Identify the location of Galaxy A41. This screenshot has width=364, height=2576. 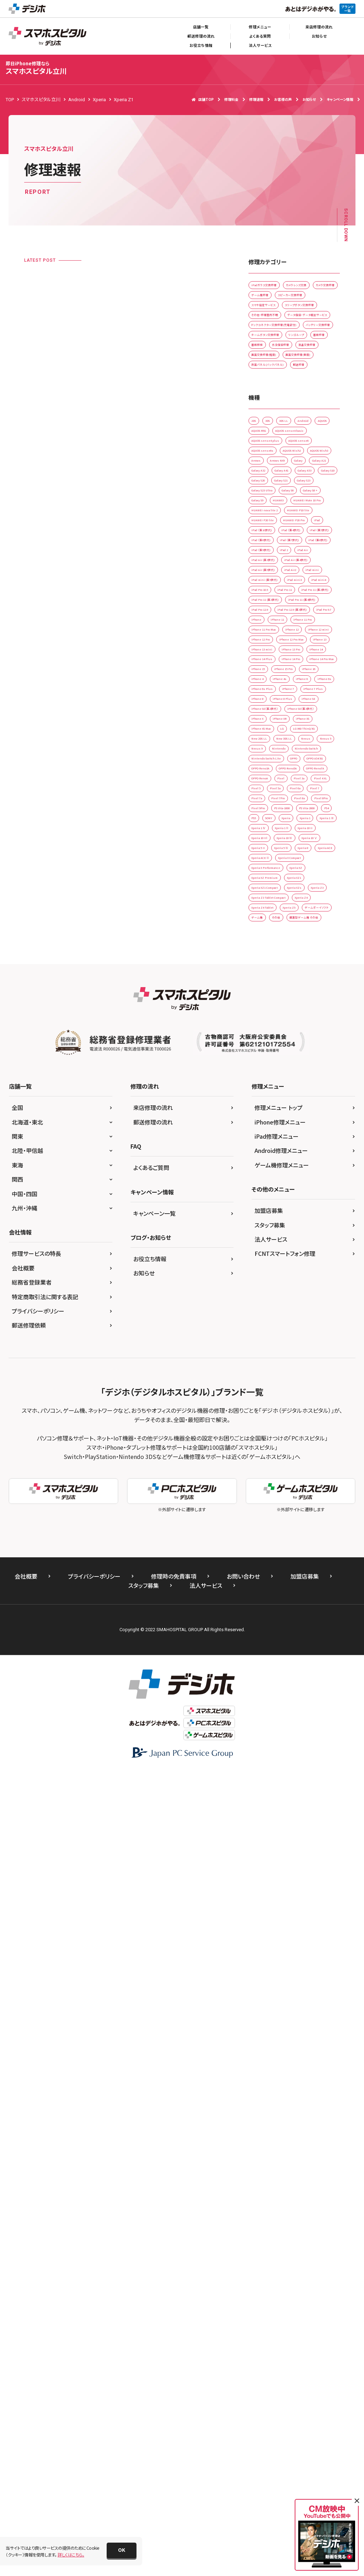
(264, 673).